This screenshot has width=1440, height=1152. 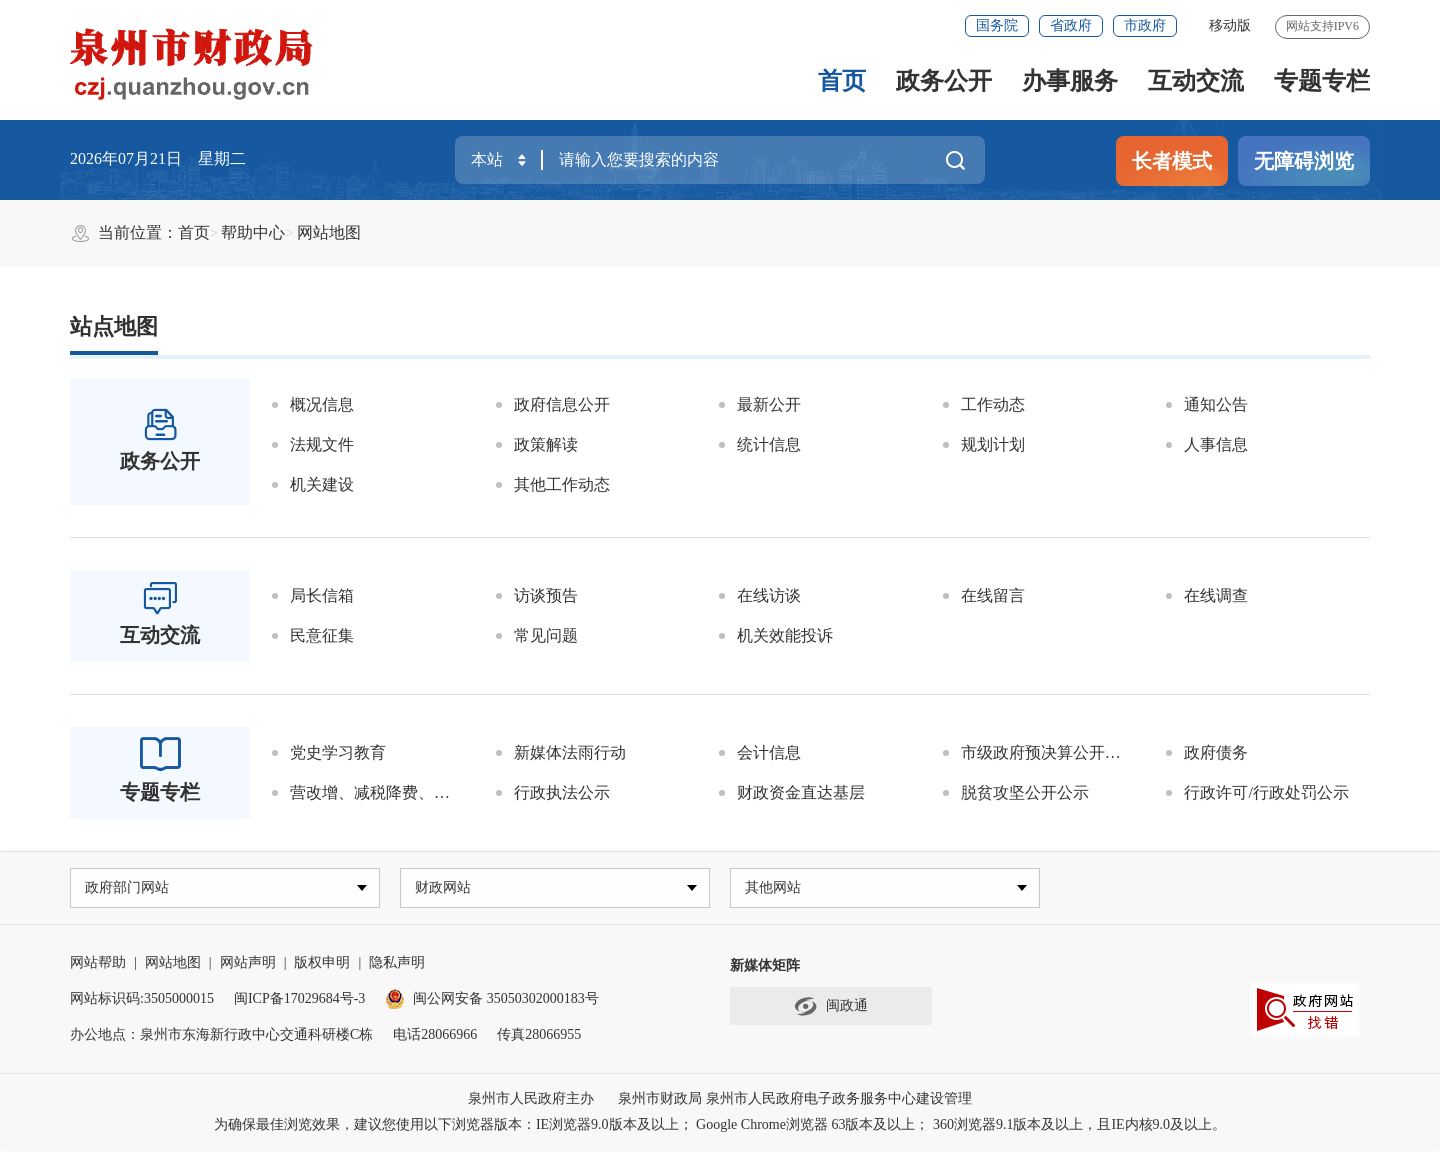 What do you see at coordinates (1322, 81) in the screenshot?
I see `专题专栏` at bounding box center [1322, 81].